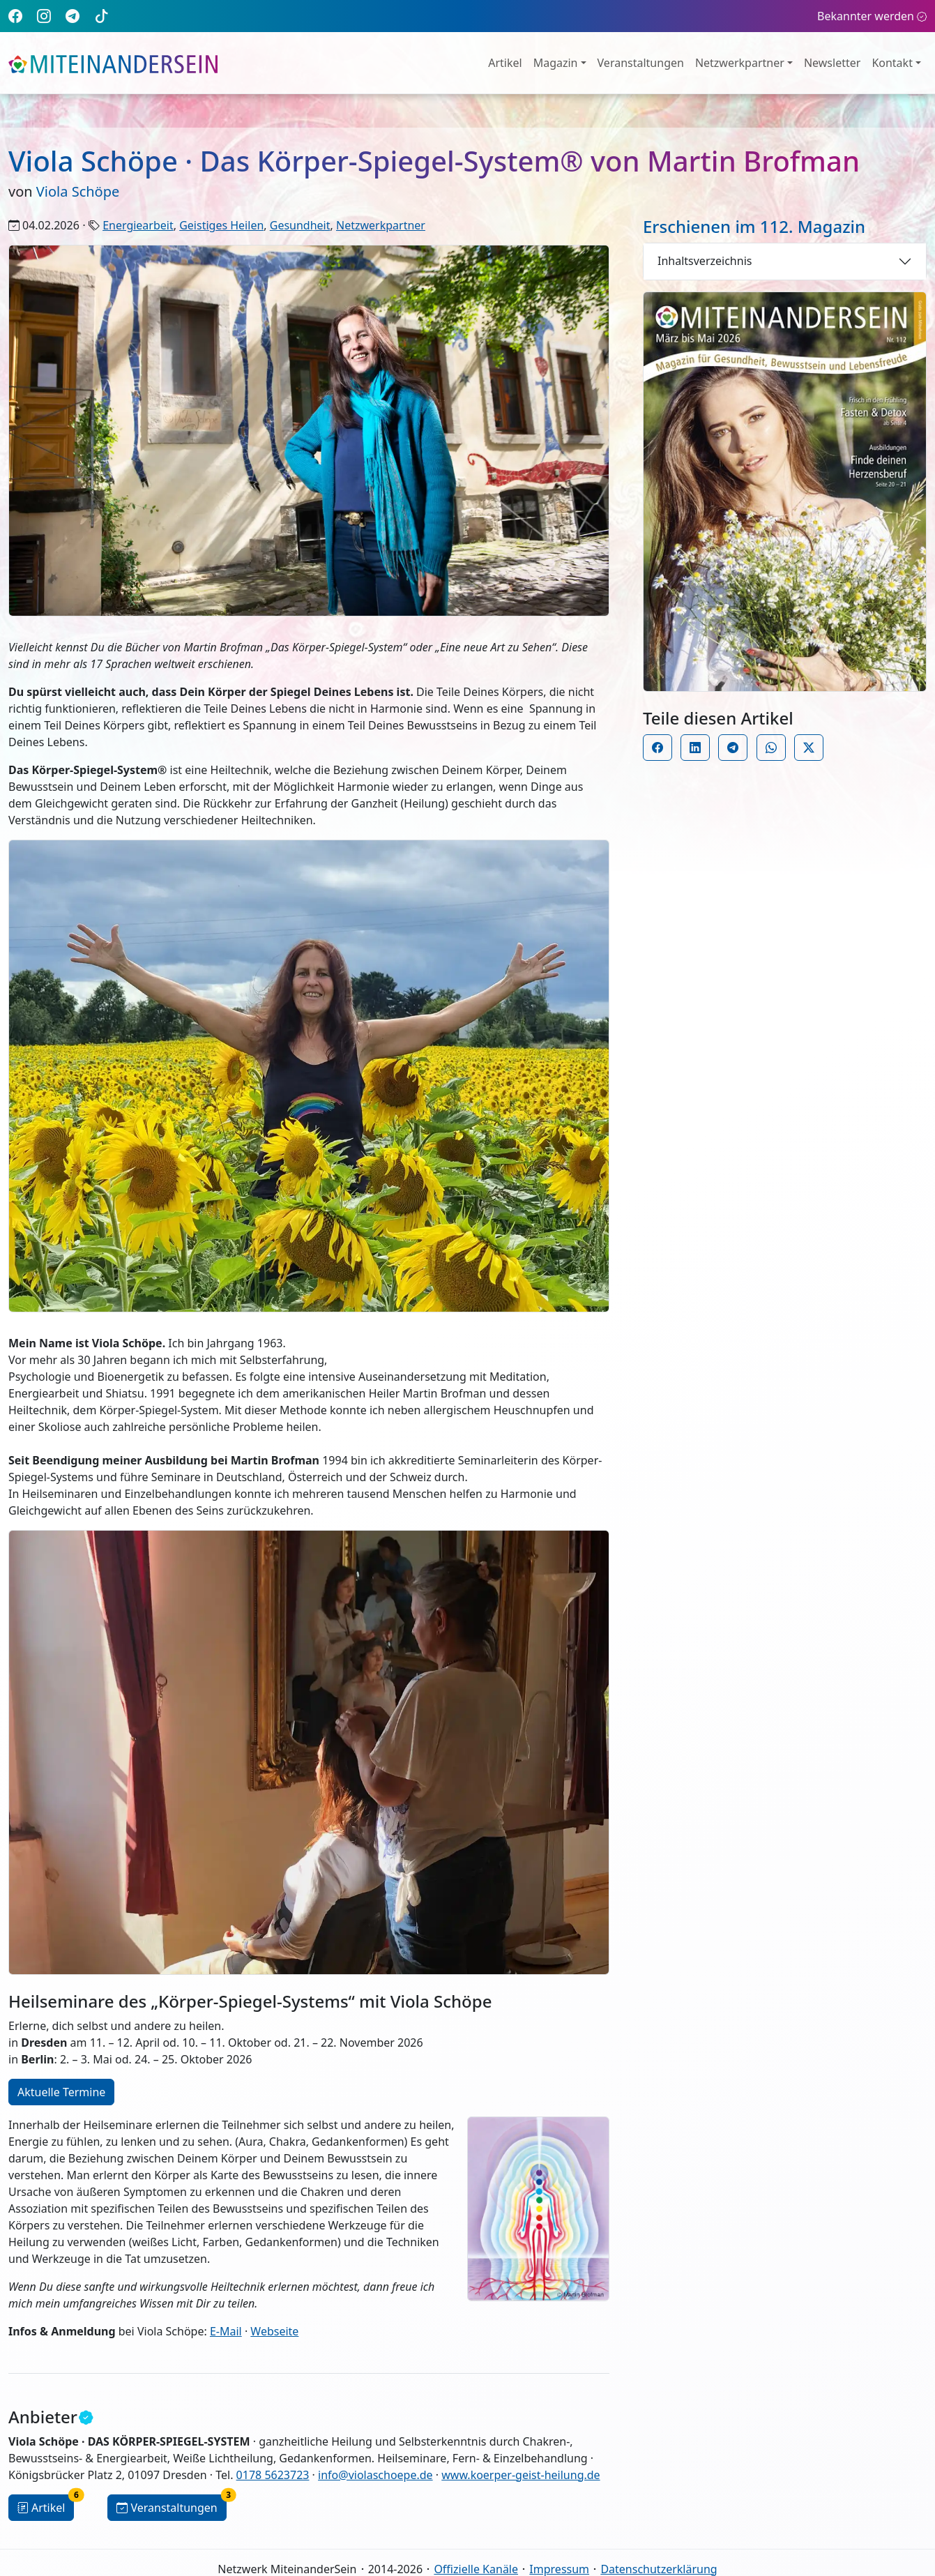 The image size is (935, 2576). What do you see at coordinates (300, 225) in the screenshot?
I see `Gesundheit` at bounding box center [300, 225].